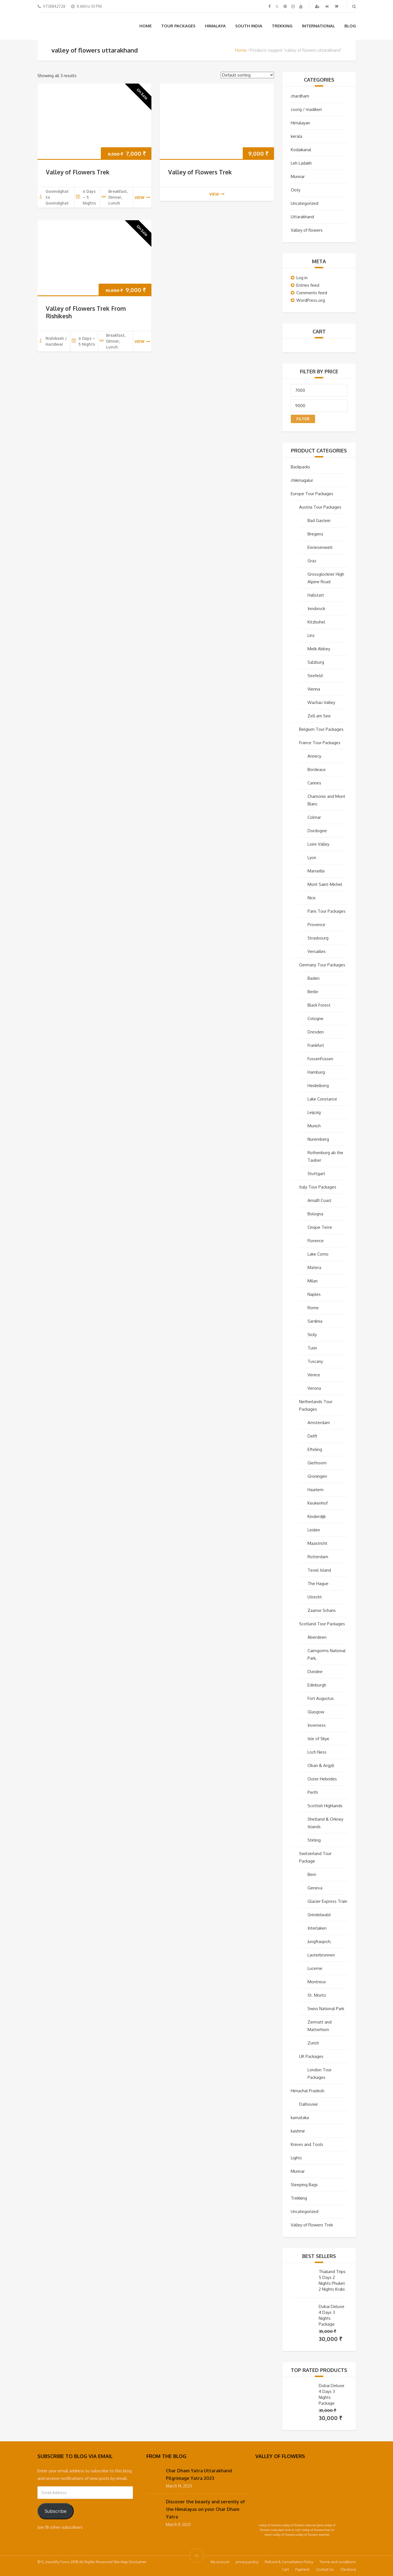  I want to click on Texel Island, so click(319, 1570).